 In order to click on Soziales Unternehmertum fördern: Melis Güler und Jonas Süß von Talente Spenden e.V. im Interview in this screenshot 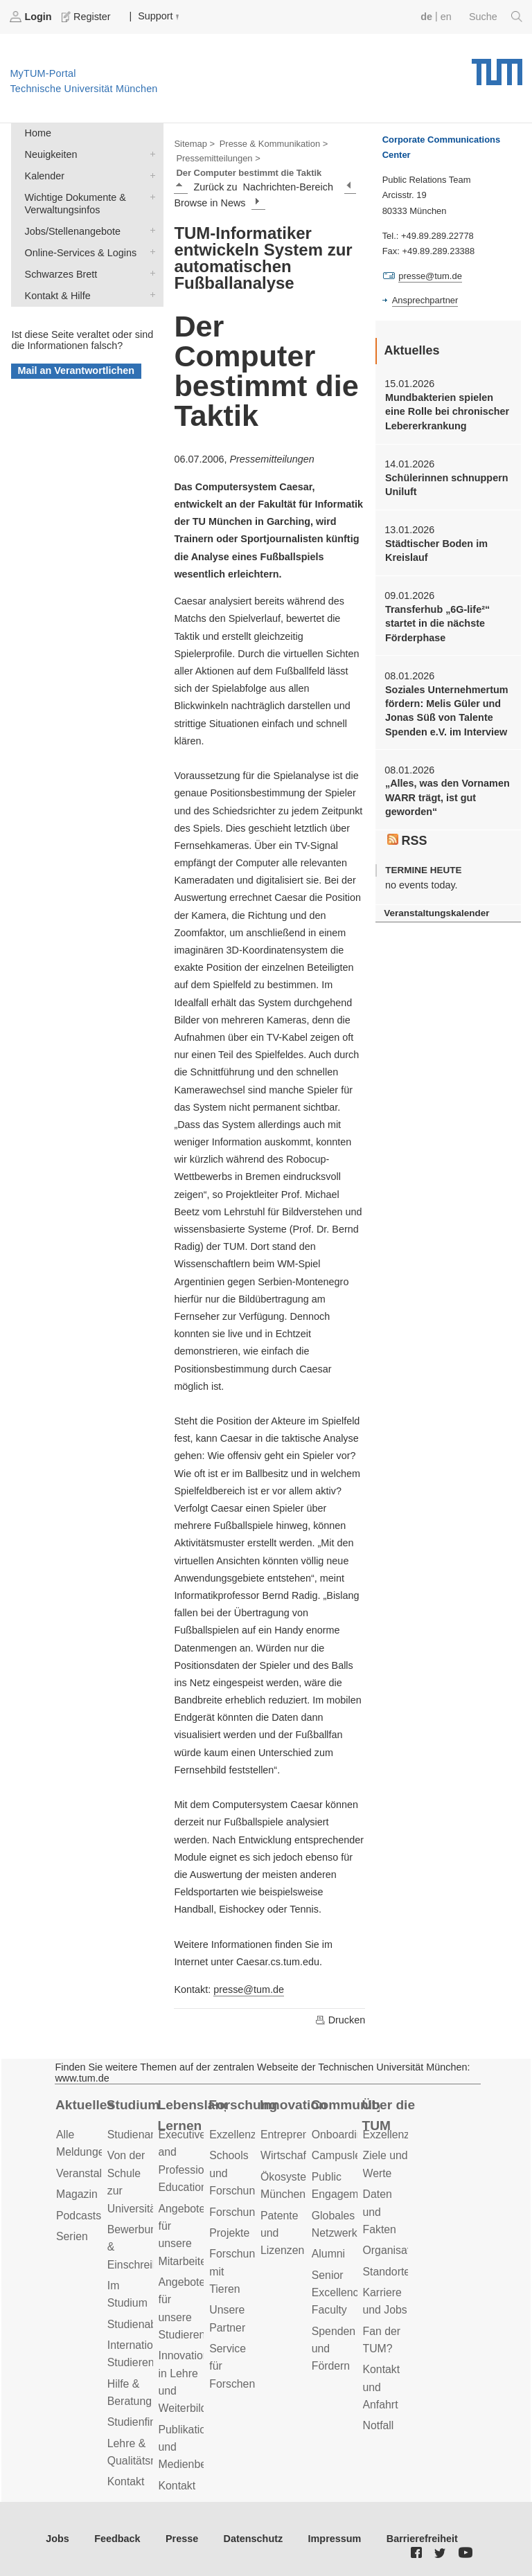, I will do `click(446, 710)`.